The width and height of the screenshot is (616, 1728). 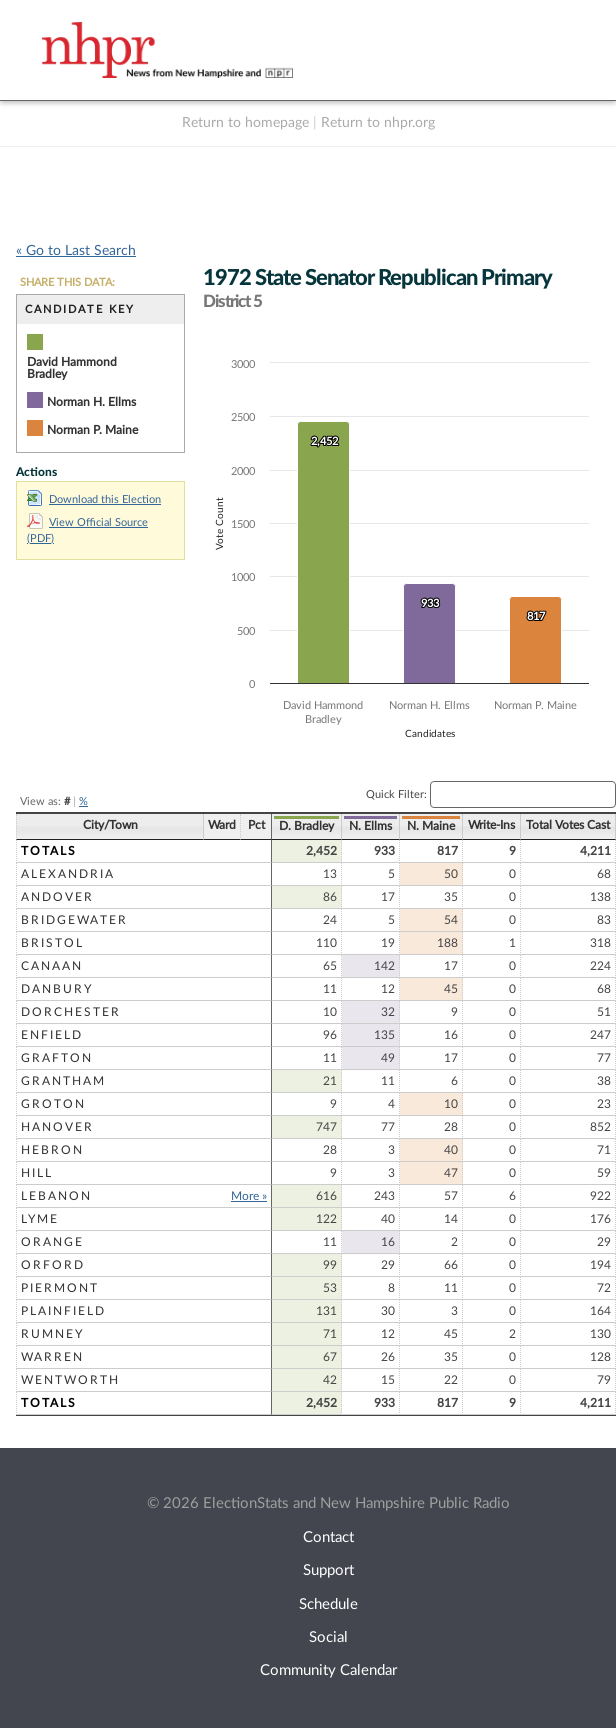 What do you see at coordinates (67, 282) in the screenshot?
I see `SHARE THIS DATA:` at bounding box center [67, 282].